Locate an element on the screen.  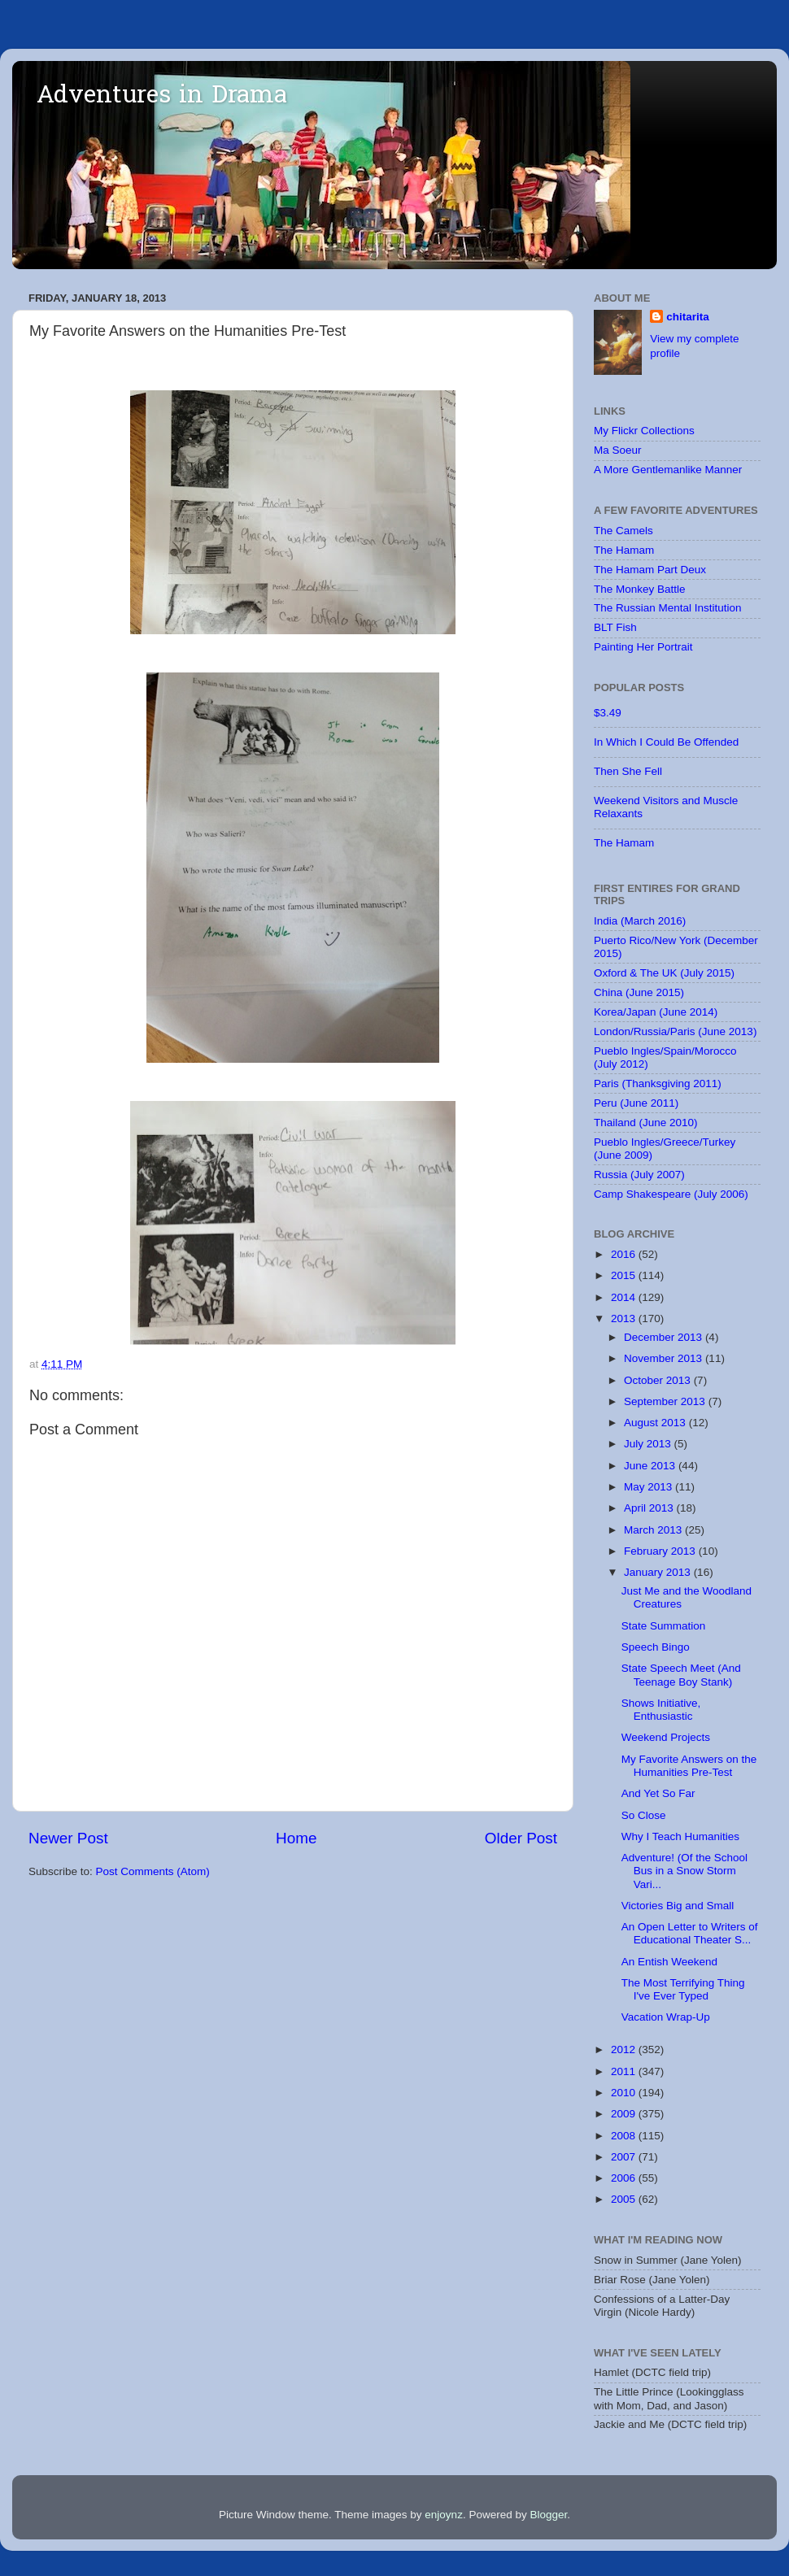
December 2013 is located at coordinates (664, 1337).